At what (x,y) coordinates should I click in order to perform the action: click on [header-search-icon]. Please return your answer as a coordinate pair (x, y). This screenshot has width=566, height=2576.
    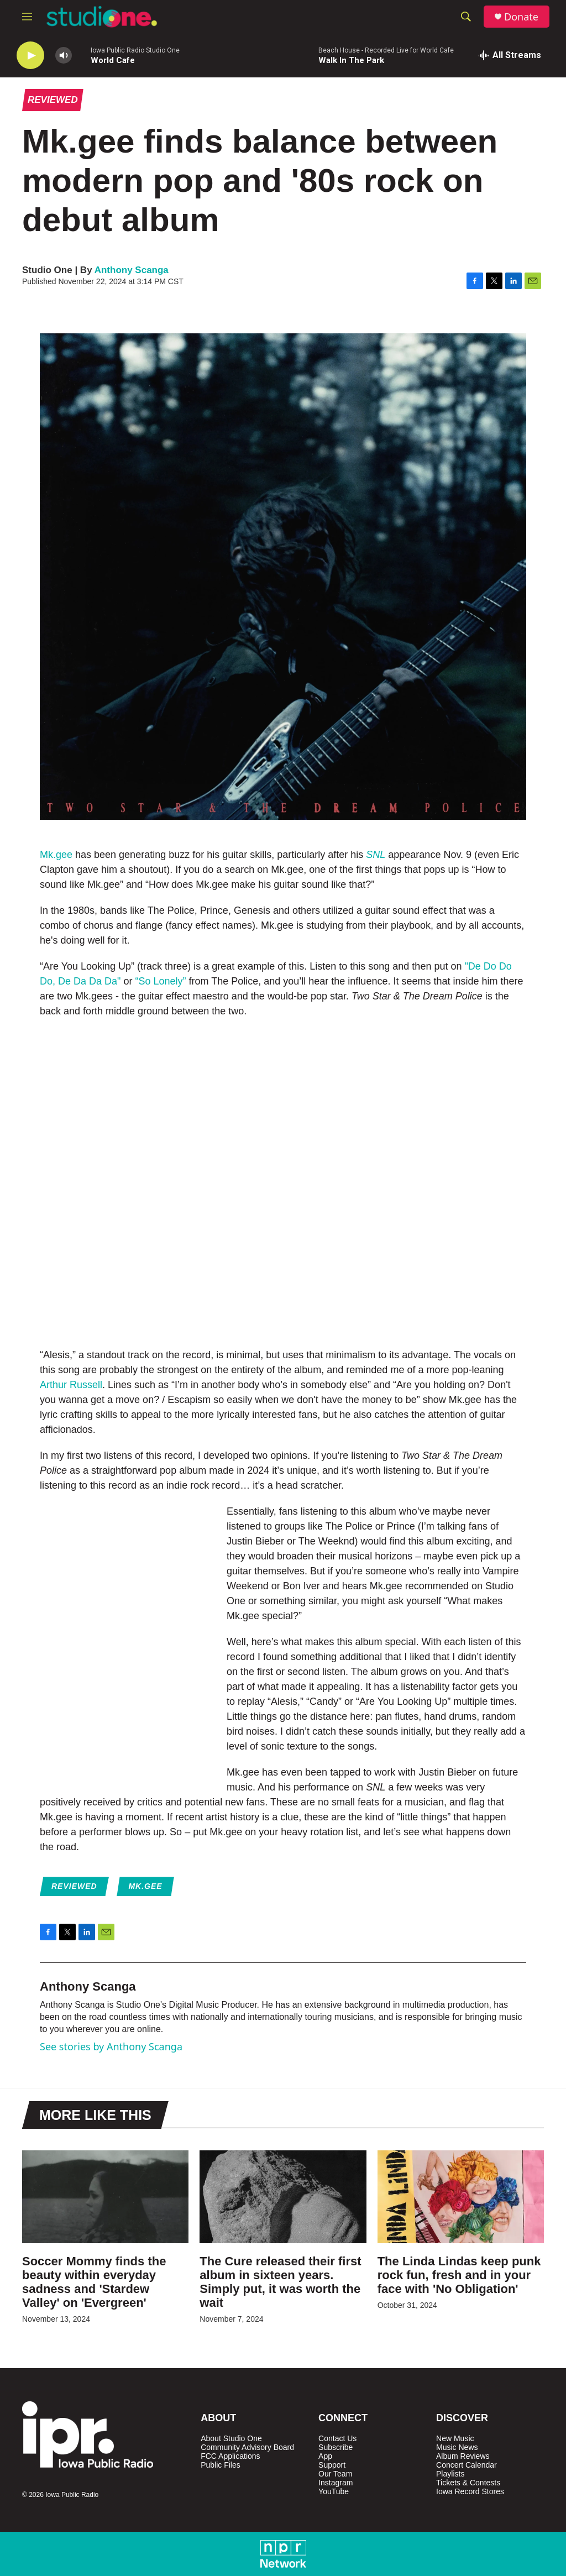
    Looking at the image, I should click on (465, 17).